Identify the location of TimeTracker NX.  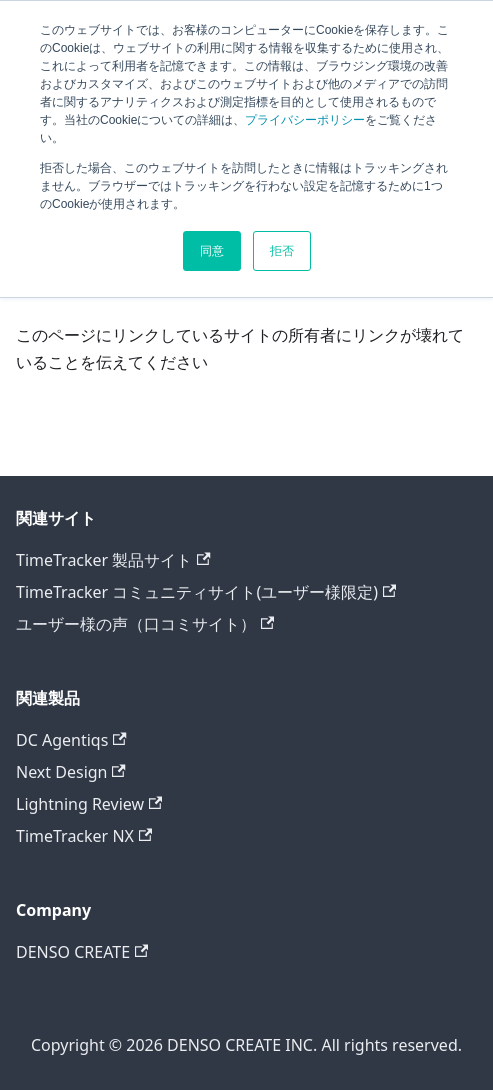
(84, 836).